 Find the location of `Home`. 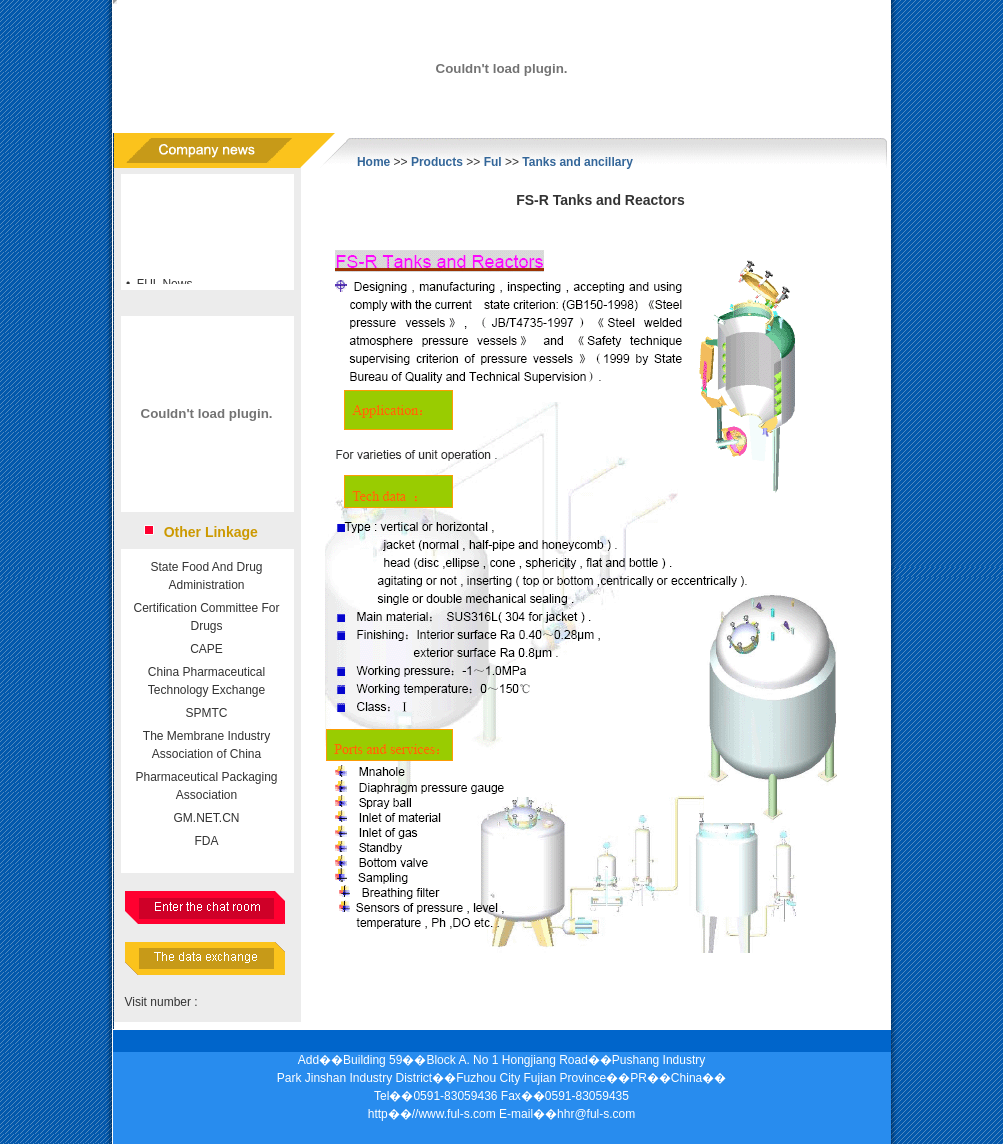

Home is located at coordinates (373, 162).